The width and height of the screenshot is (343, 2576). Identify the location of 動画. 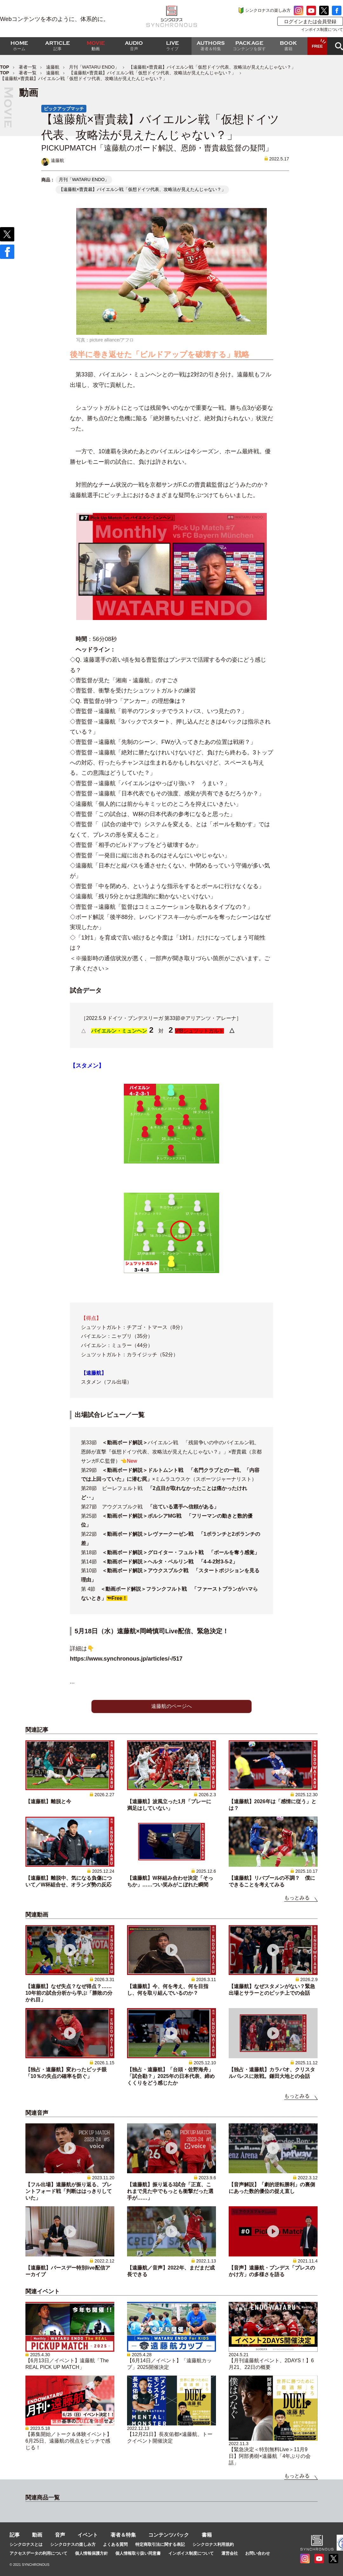
(37, 2535).